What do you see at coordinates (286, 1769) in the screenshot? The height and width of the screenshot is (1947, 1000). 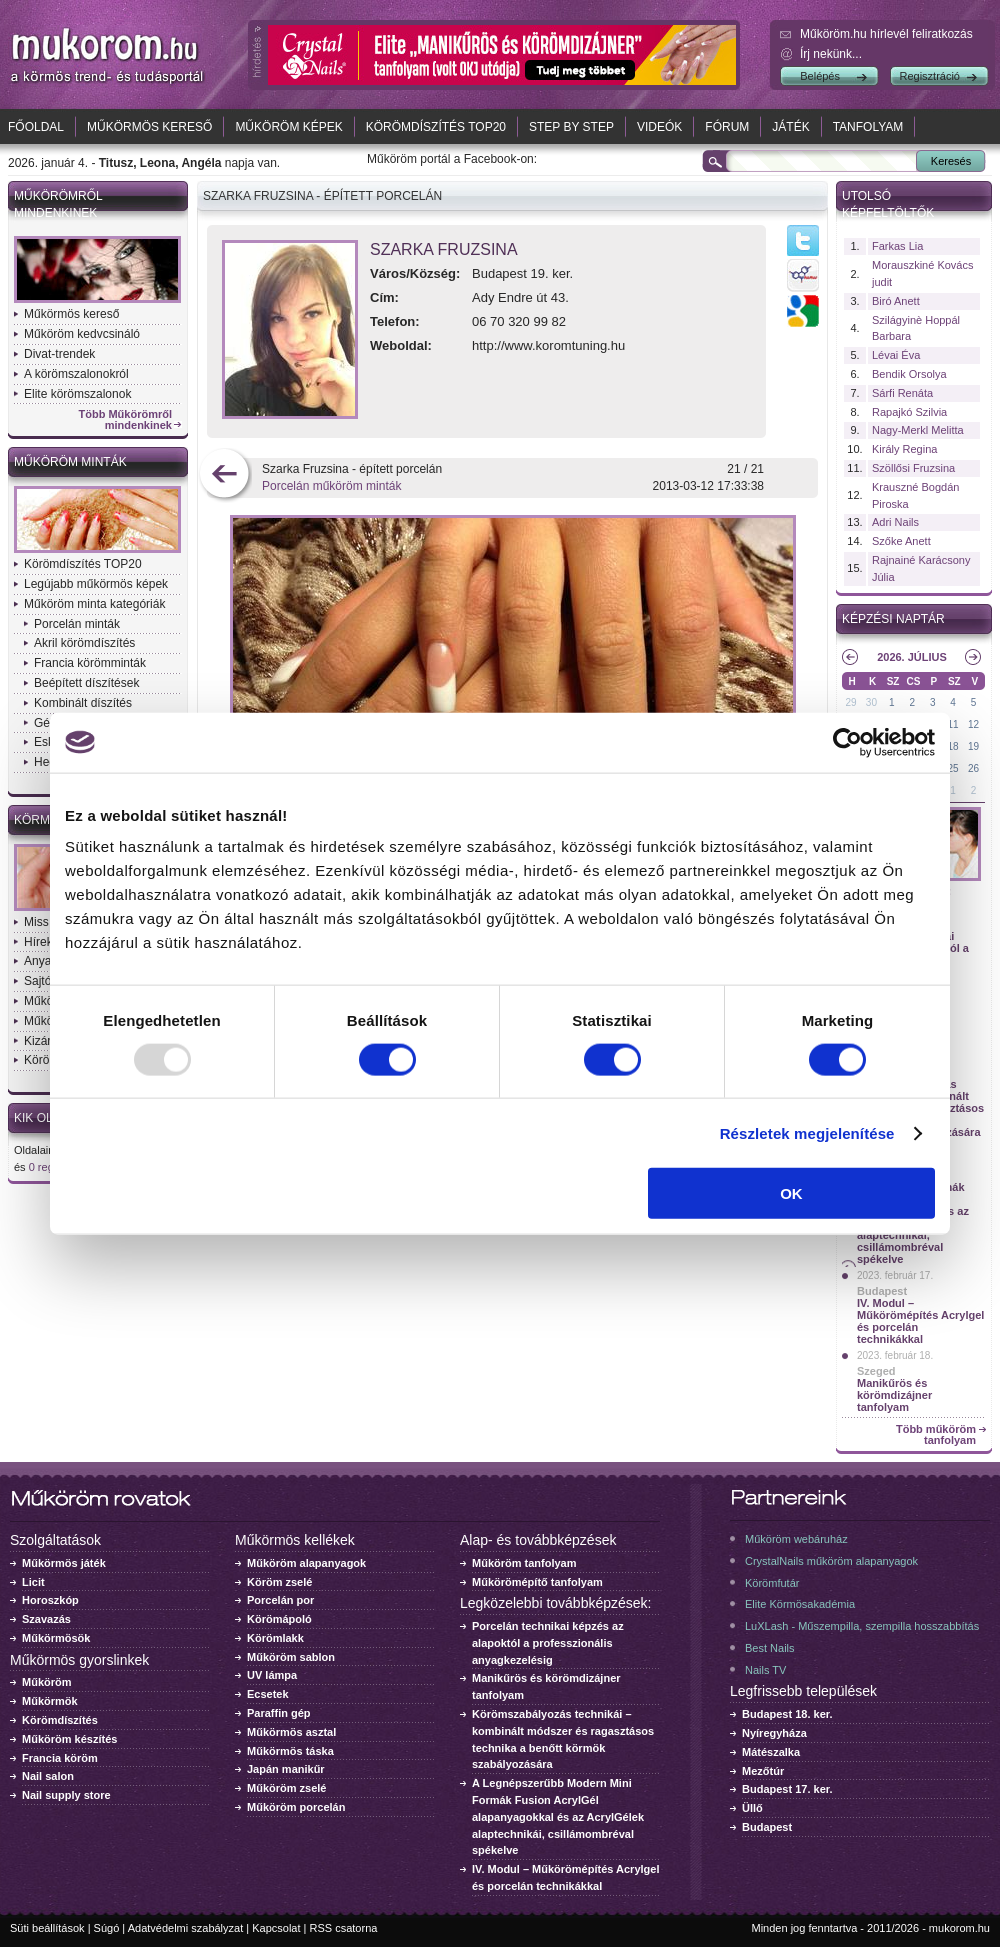 I see `Japán manikűr` at bounding box center [286, 1769].